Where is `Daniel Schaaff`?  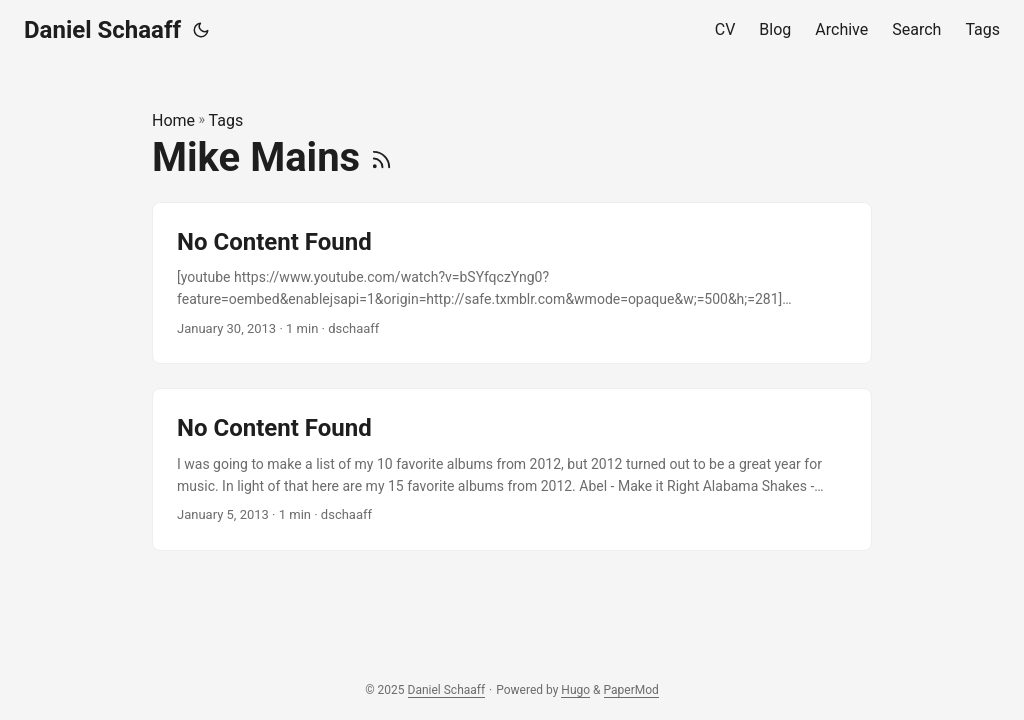
Daniel Schaaff is located at coordinates (102, 30).